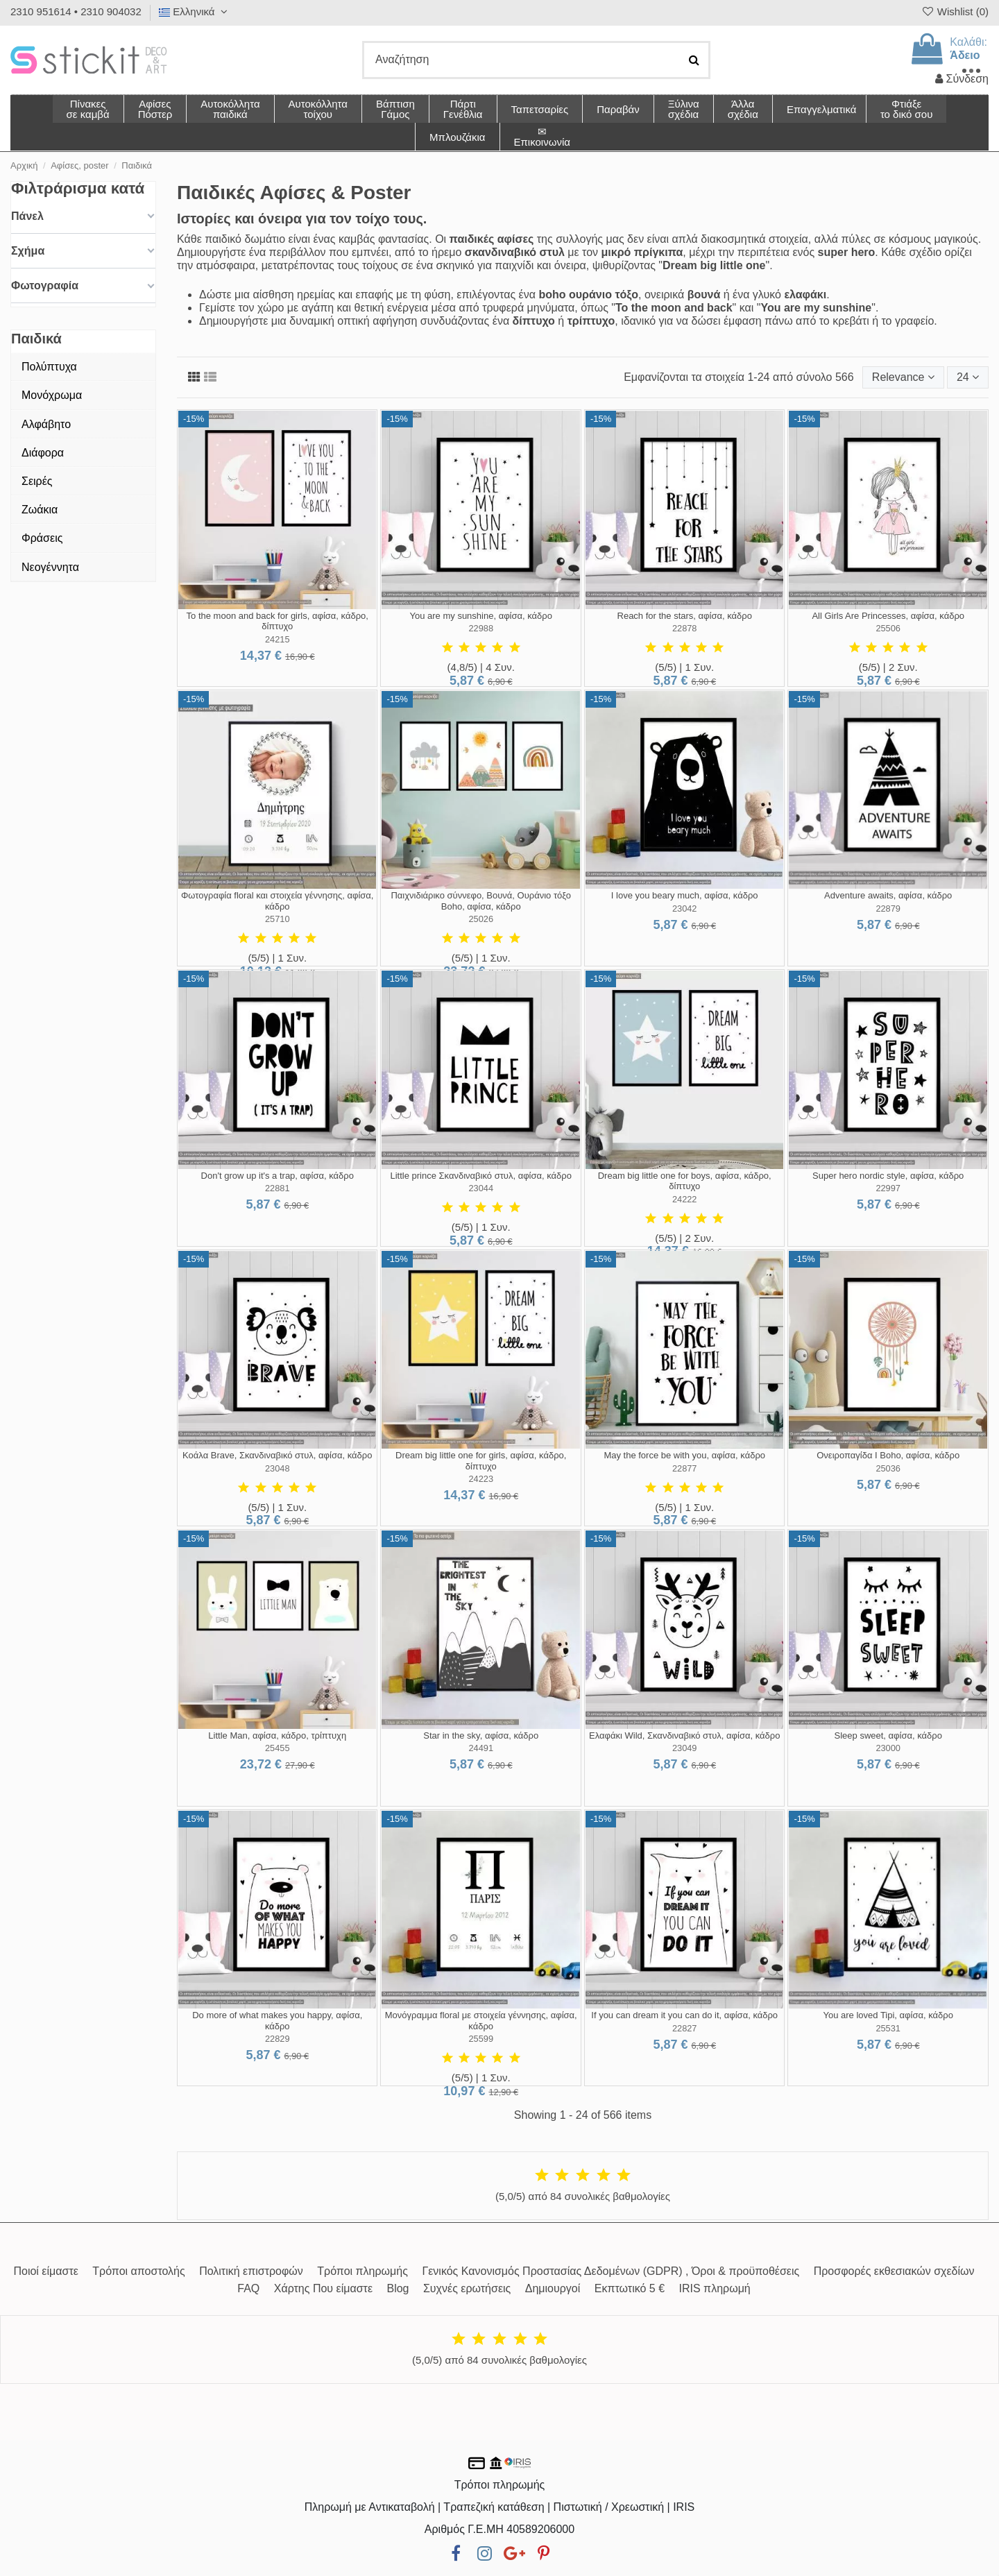 The image size is (999, 2576). I want to click on Μονόγραμμα floral με στοιχεία γέννησης, αφίσα, κάδρο, so click(481, 2020).